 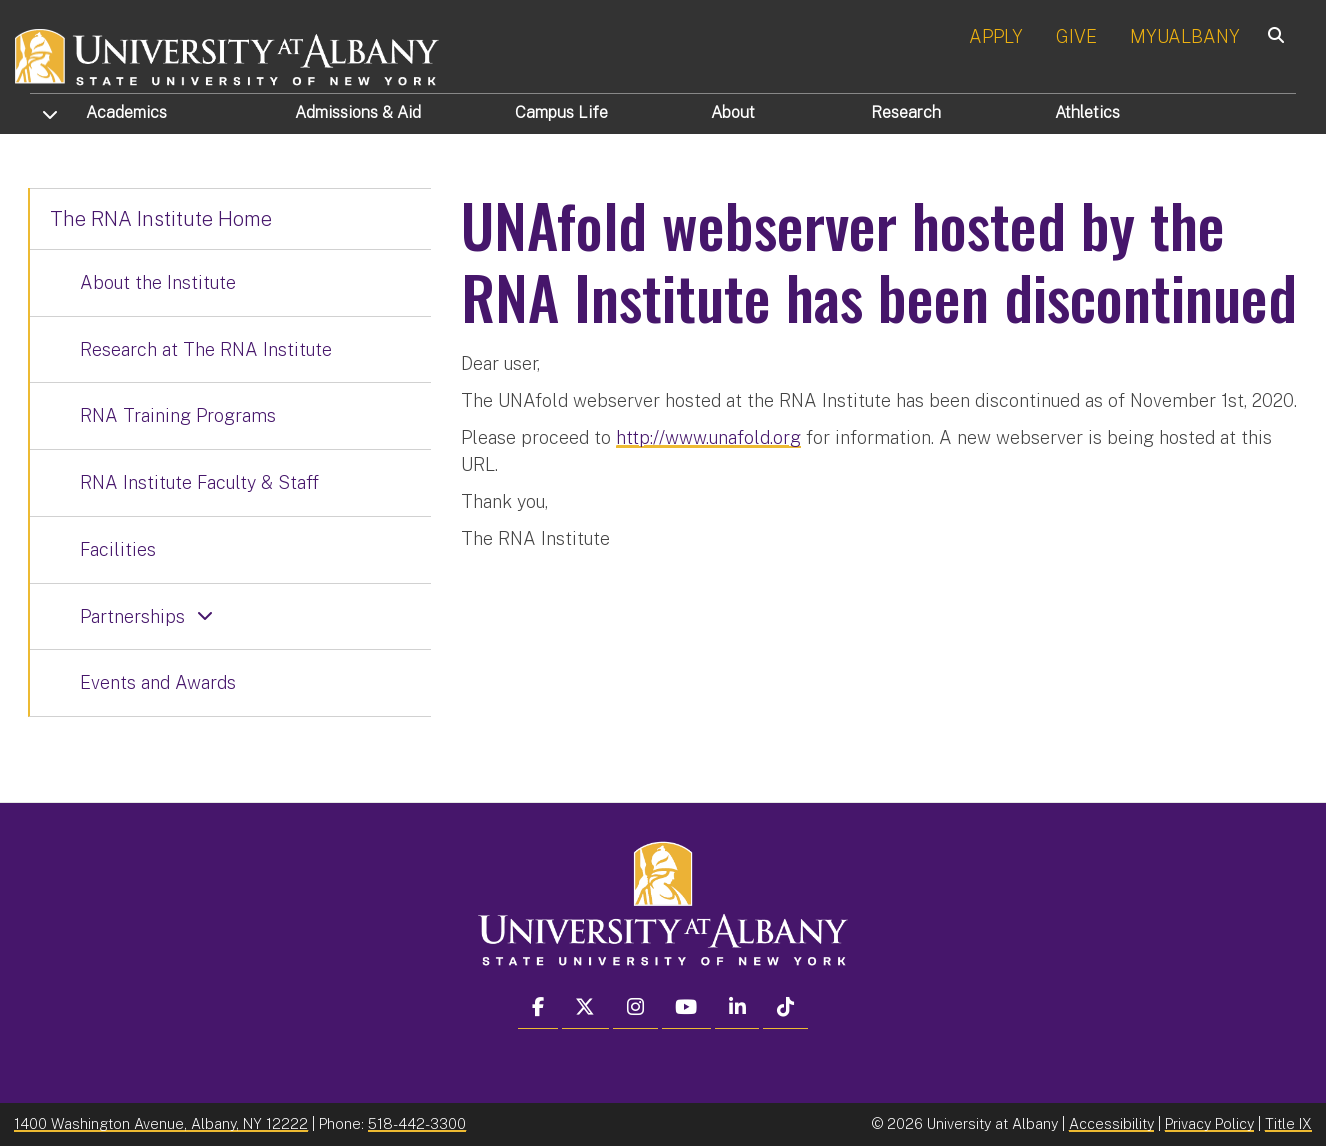 I want to click on APPLY, so click(x=996, y=36).